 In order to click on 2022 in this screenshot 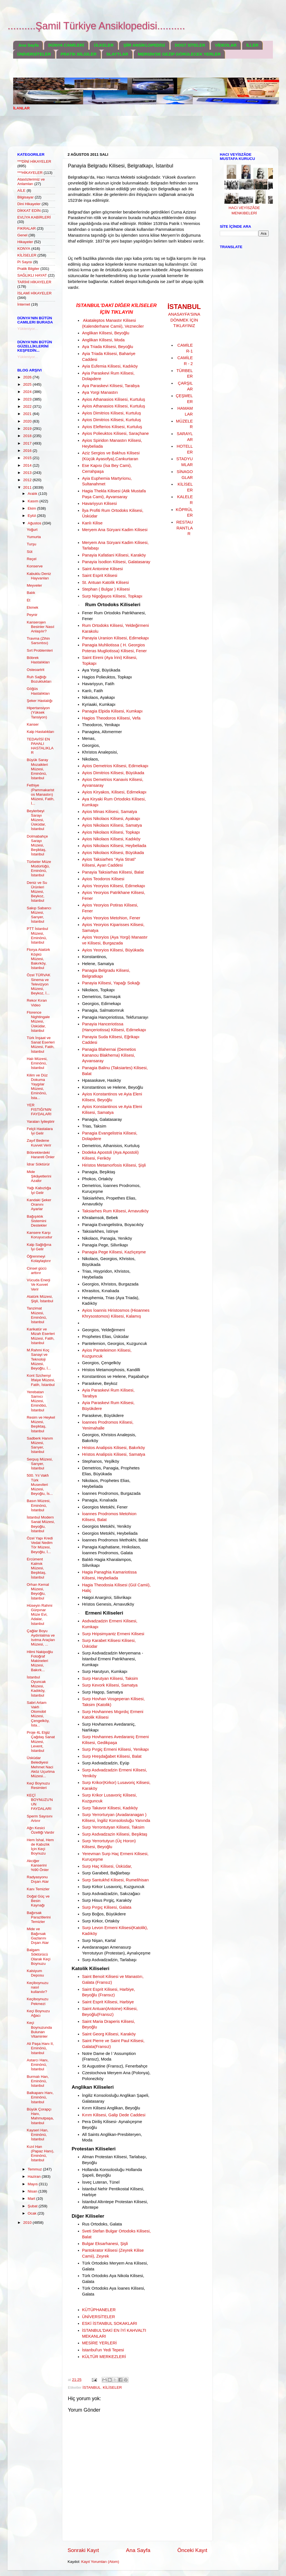, I will do `click(28, 406)`.